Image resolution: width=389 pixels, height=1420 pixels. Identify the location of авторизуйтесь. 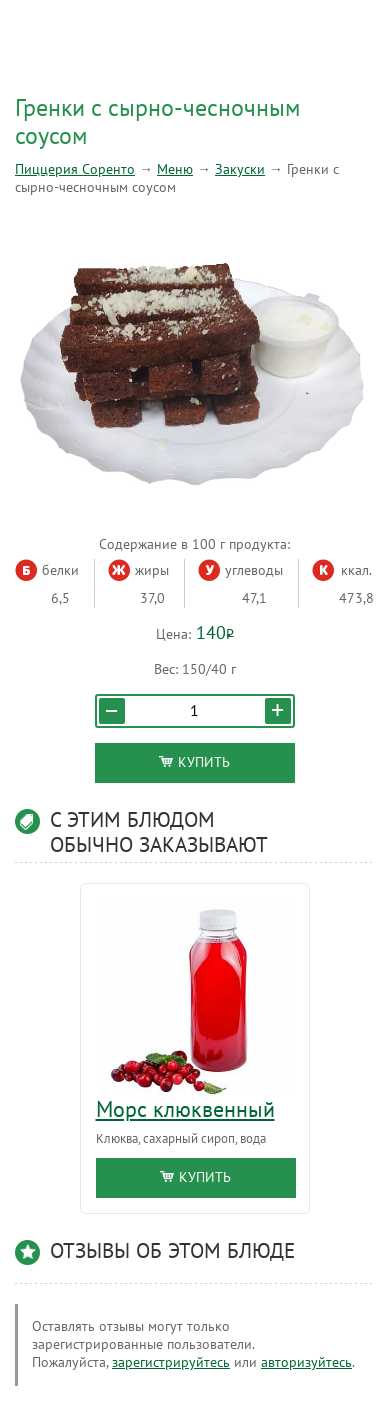
(306, 1362).